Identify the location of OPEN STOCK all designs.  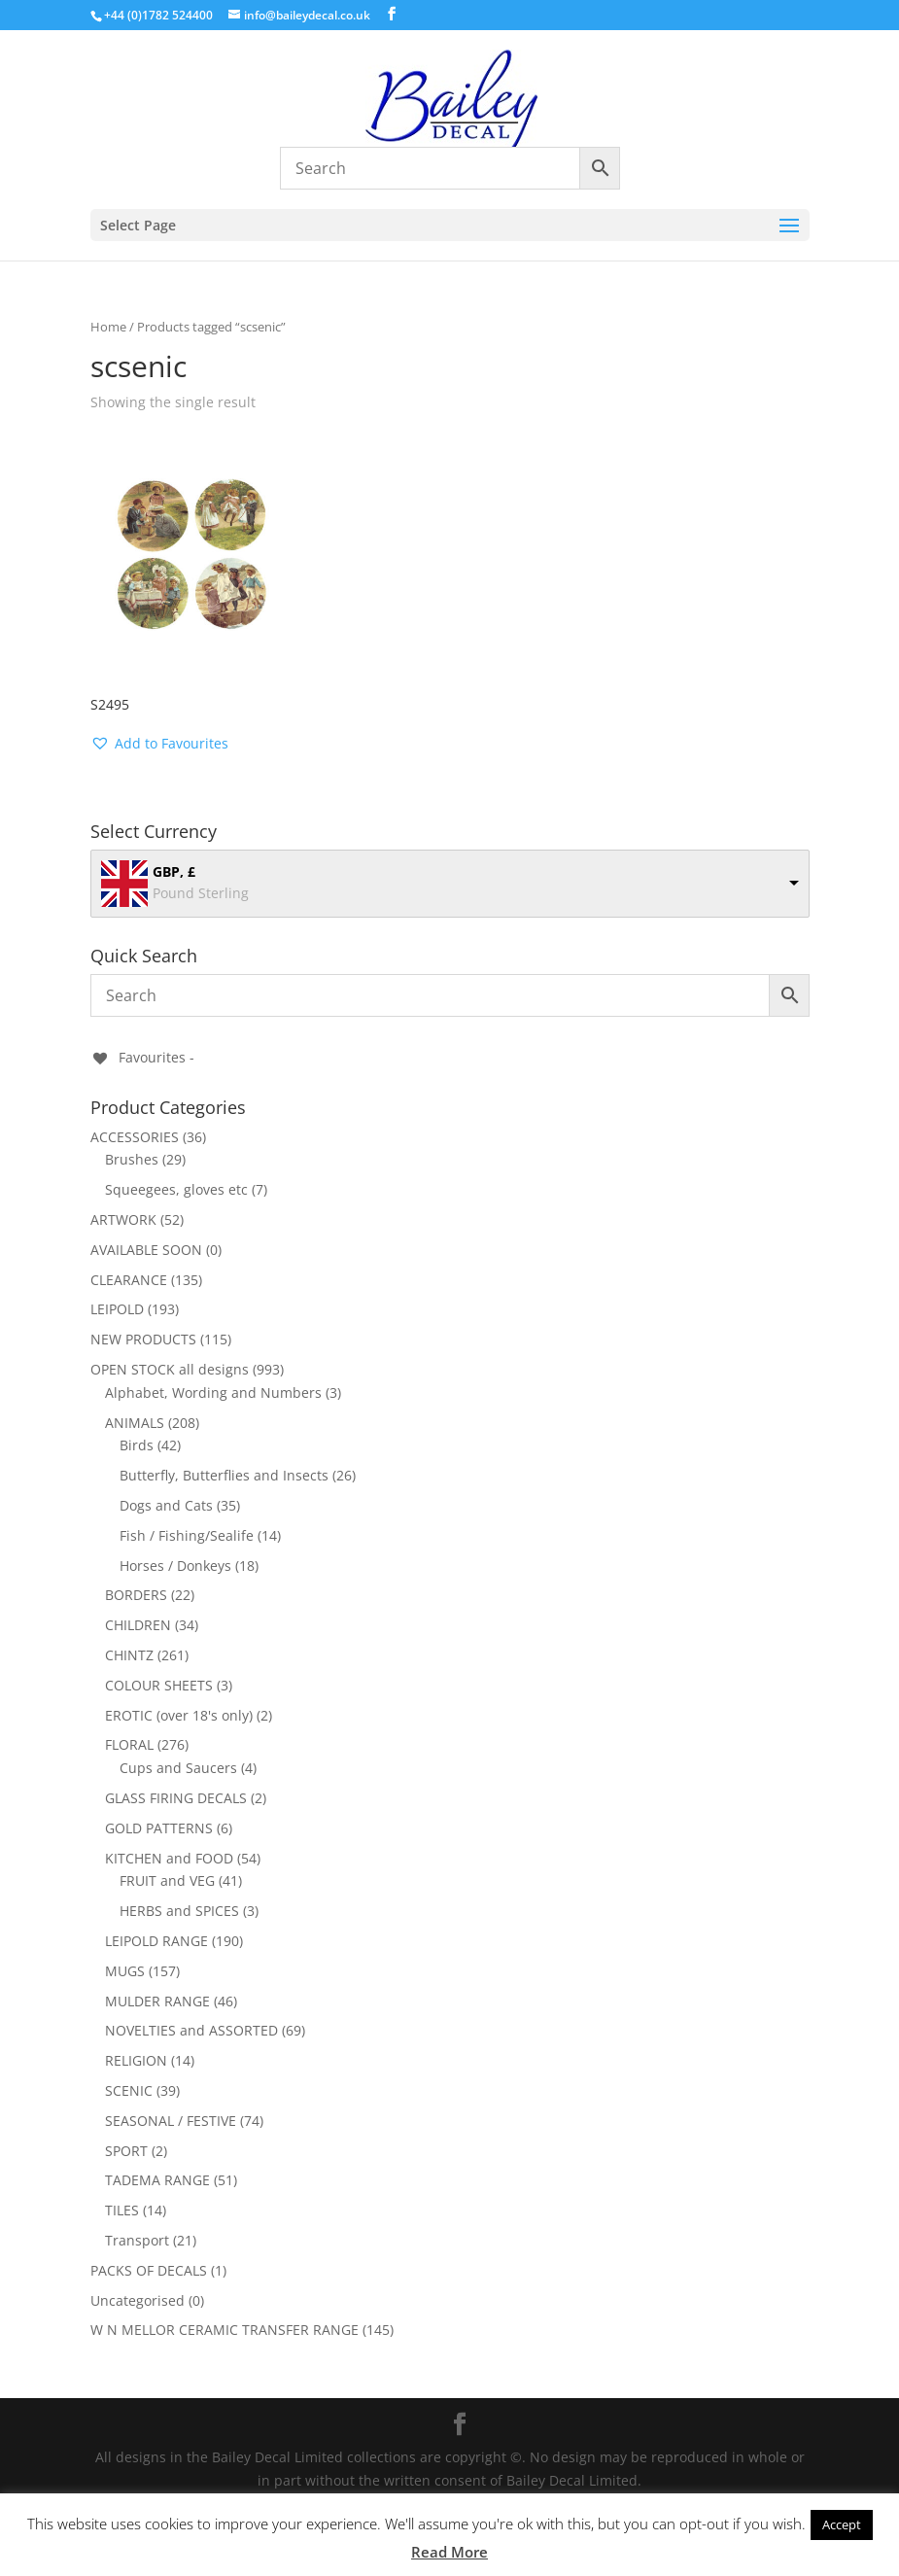
(169, 1369).